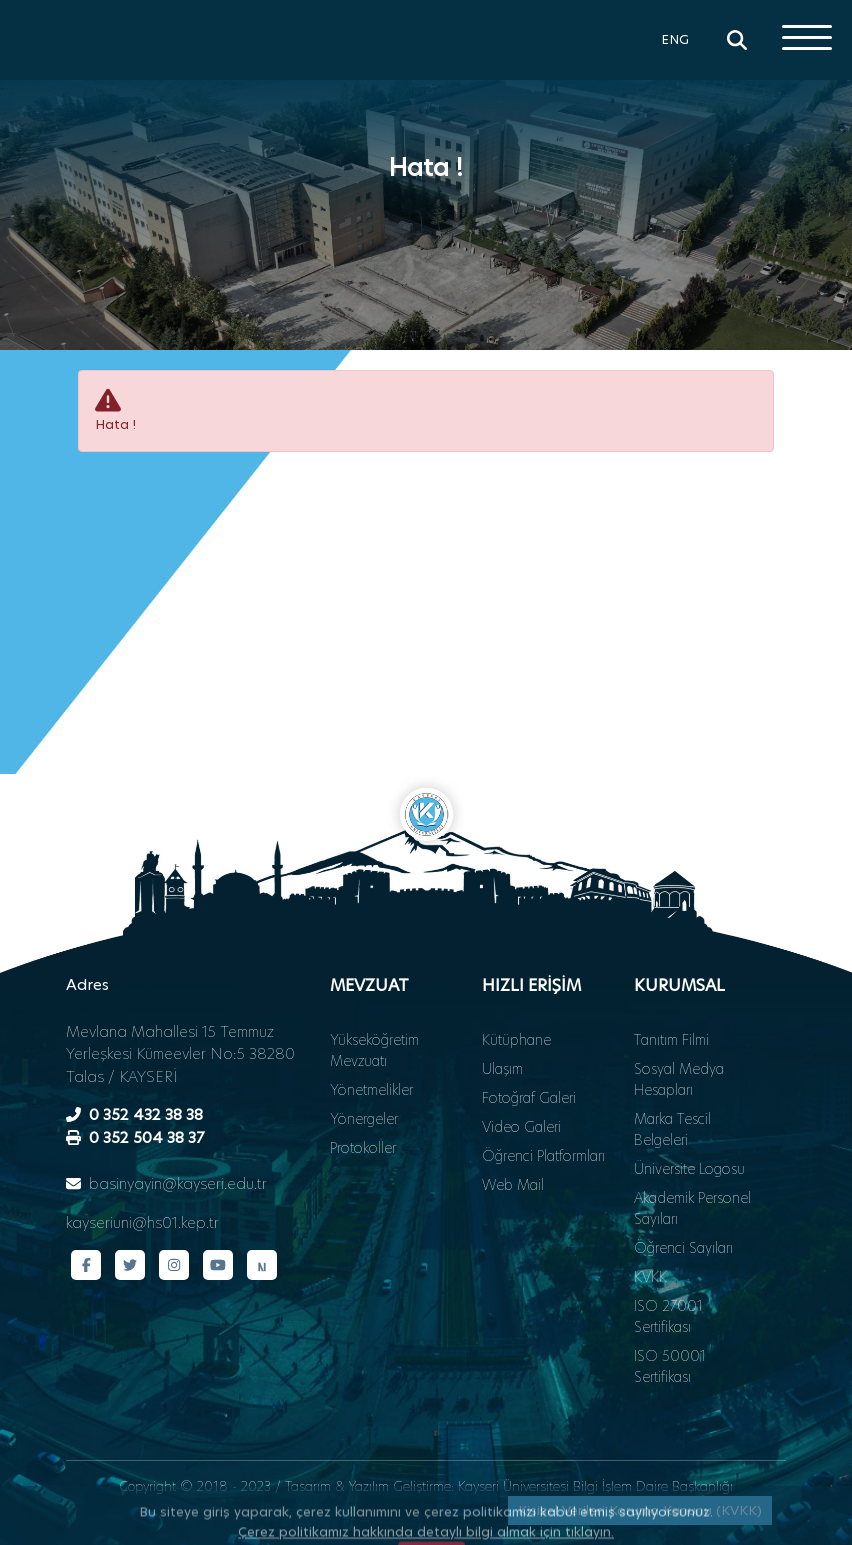 The height and width of the screenshot is (1545, 852). I want to click on Öğrenci Platformları, so click(543, 1156).